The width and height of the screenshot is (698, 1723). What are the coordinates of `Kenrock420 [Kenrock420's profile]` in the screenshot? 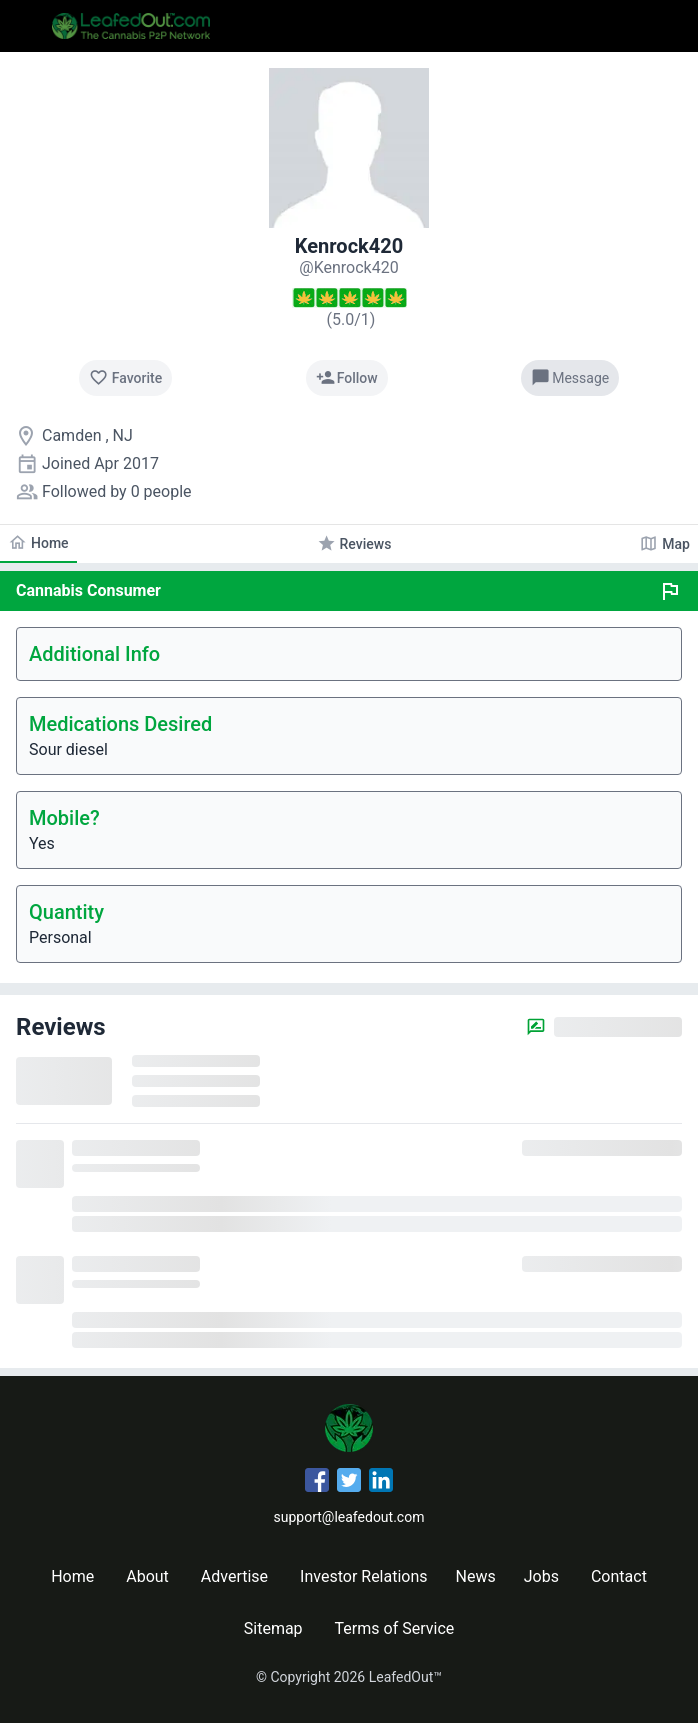 It's located at (349, 246).